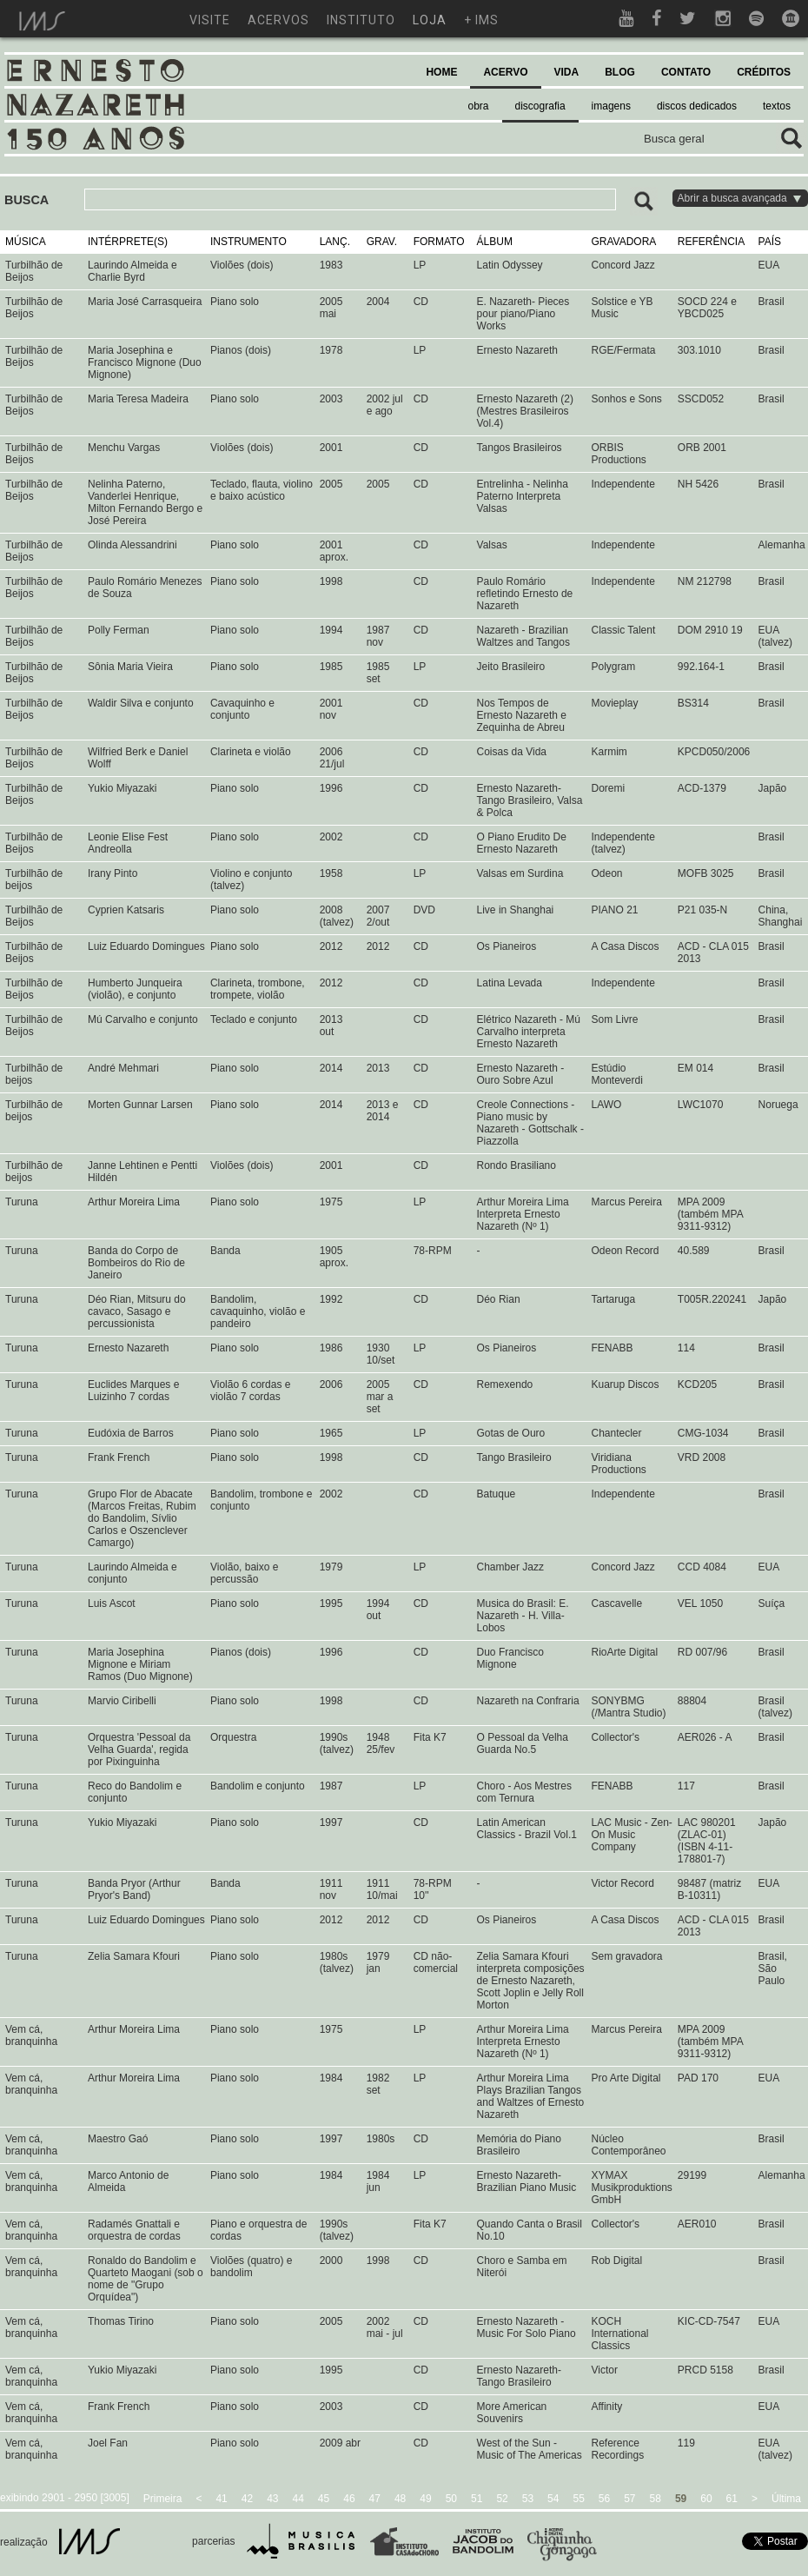 Image resolution: width=808 pixels, height=2576 pixels. What do you see at coordinates (382, 242) in the screenshot?
I see `GRAV.` at bounding box center [382, 242].